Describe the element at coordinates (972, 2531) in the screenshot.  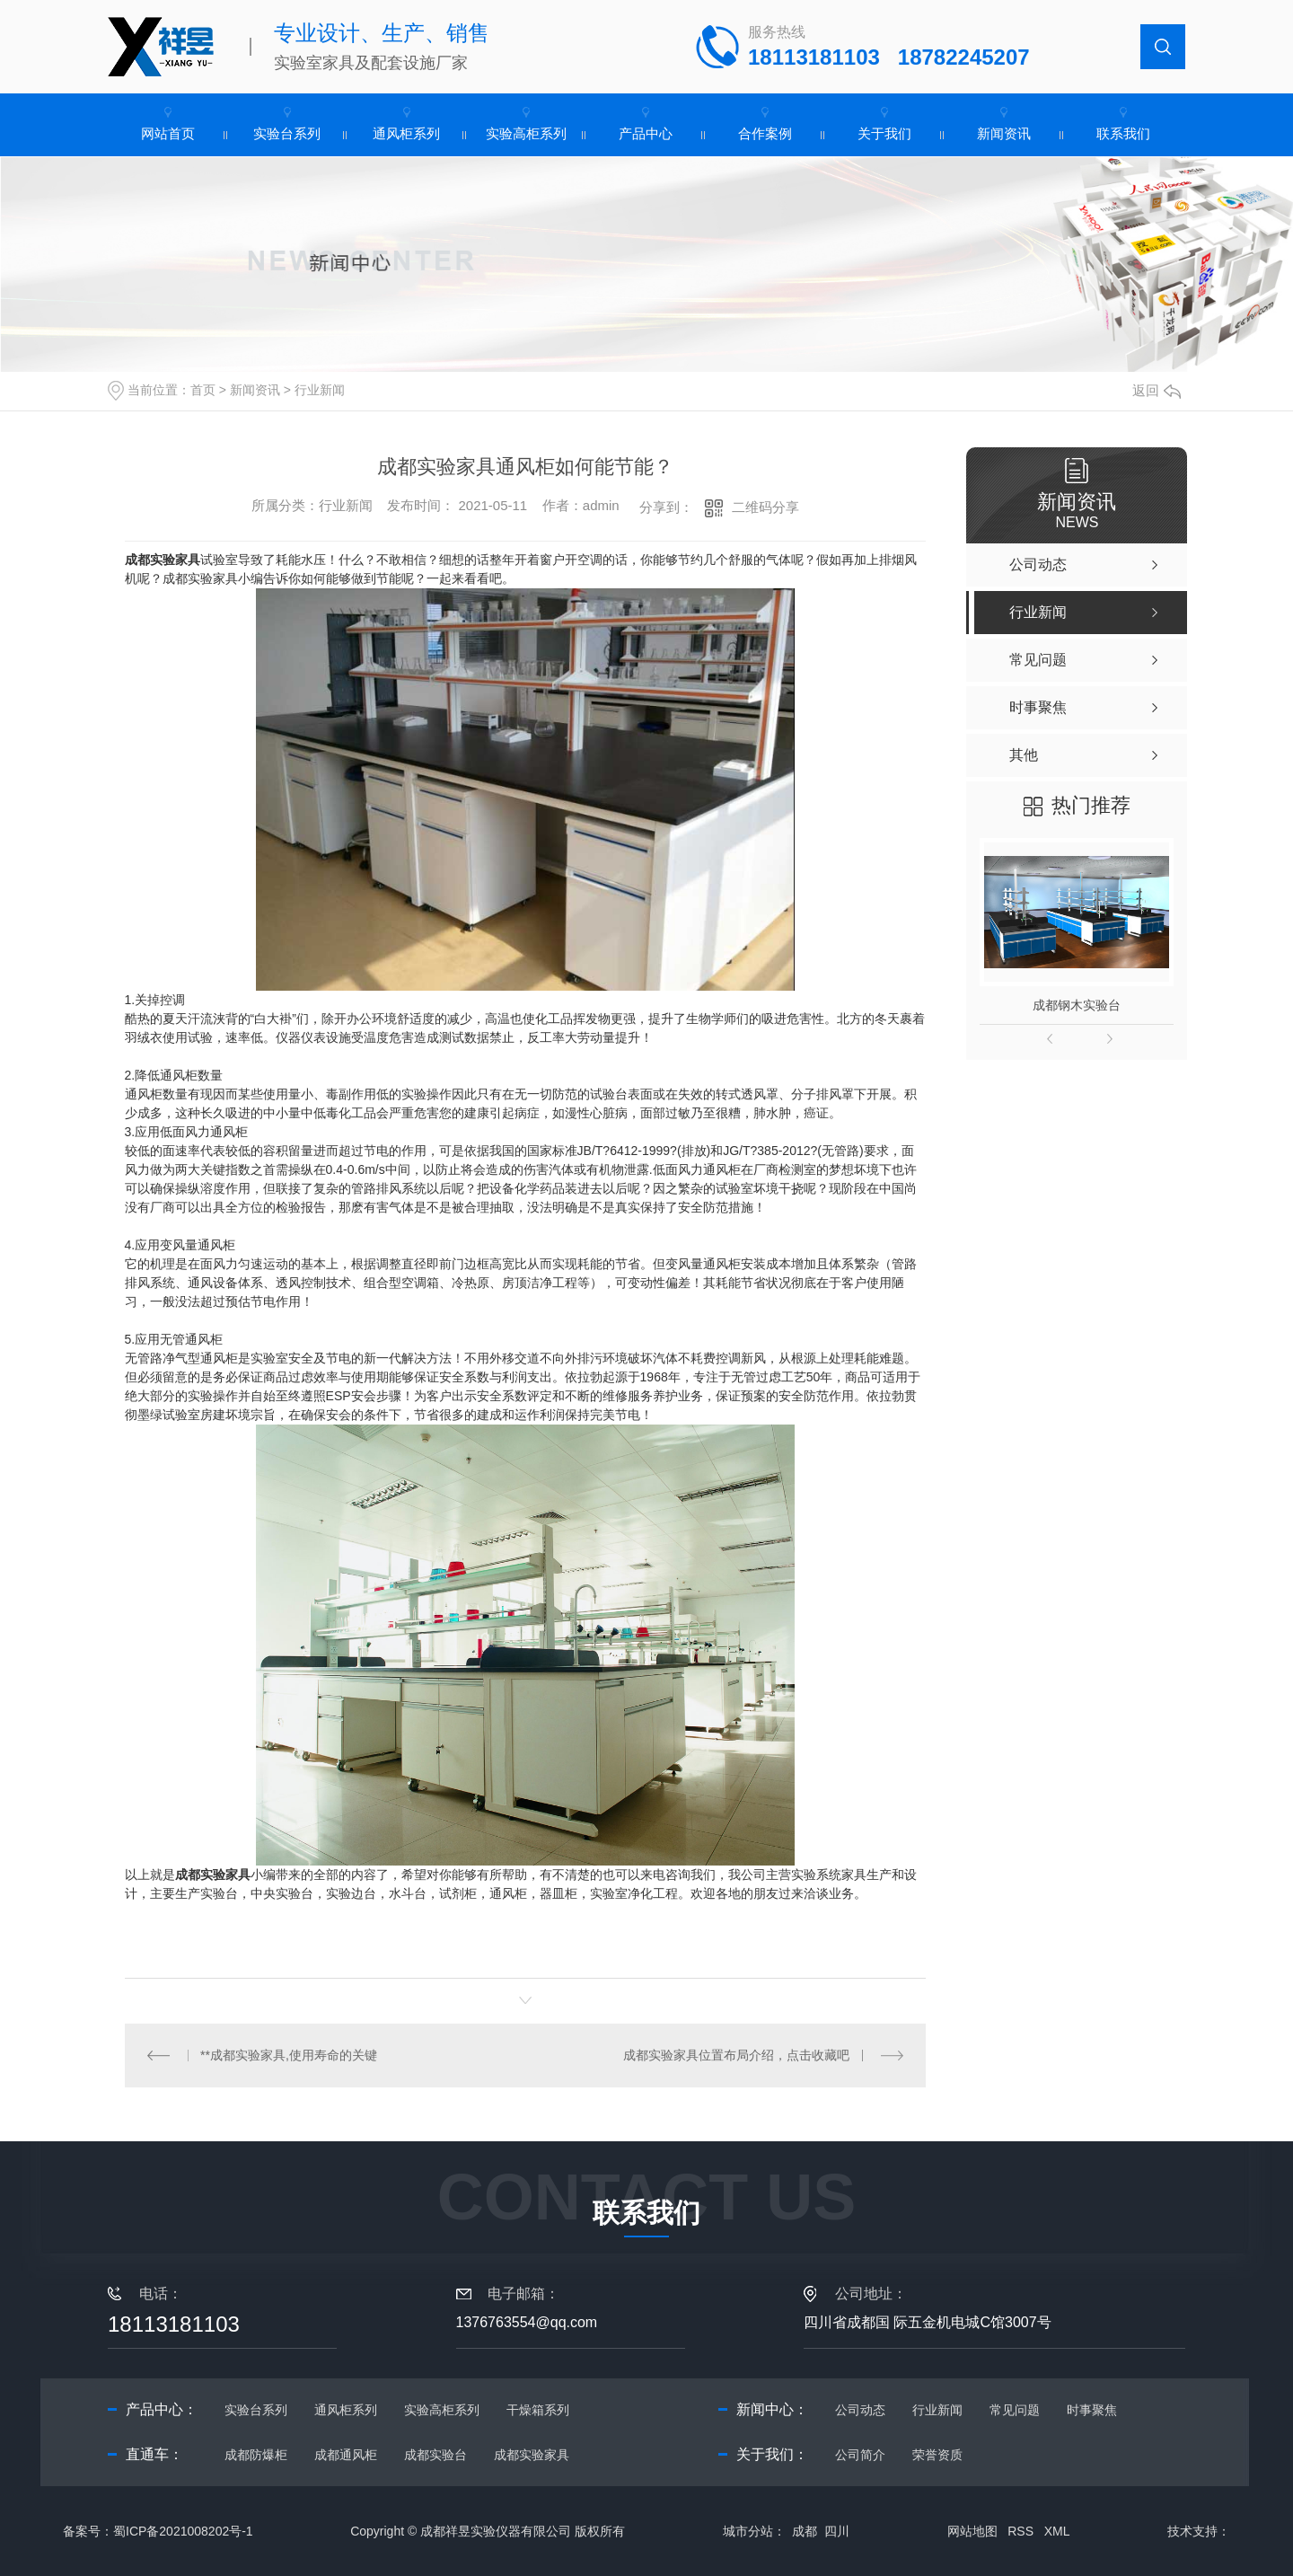
I see `网站地图` at that location.